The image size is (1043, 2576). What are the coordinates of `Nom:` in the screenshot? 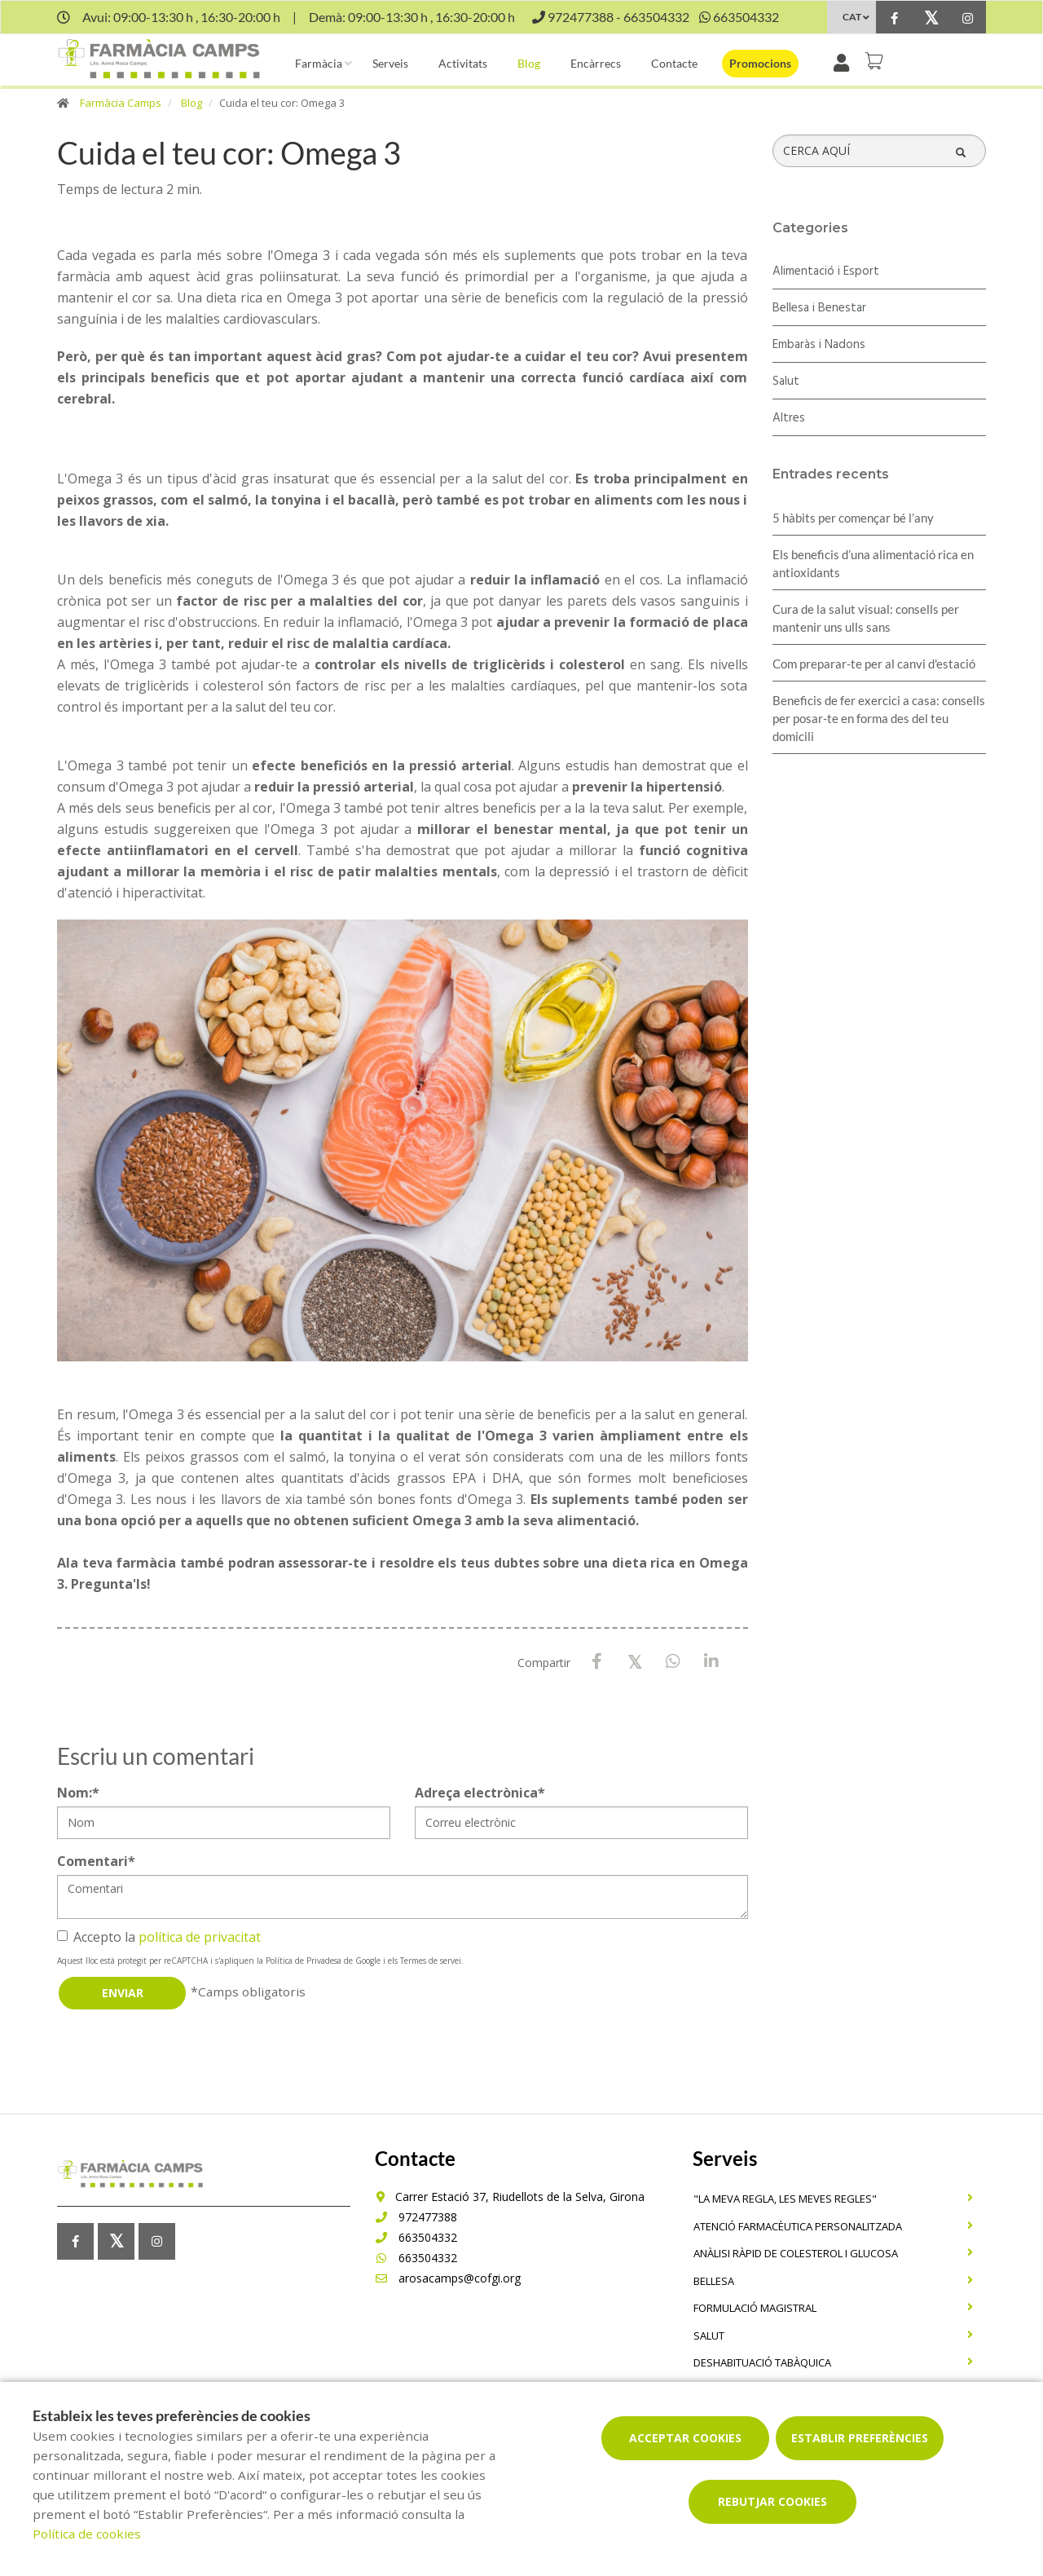 It's located at (78, 1793).